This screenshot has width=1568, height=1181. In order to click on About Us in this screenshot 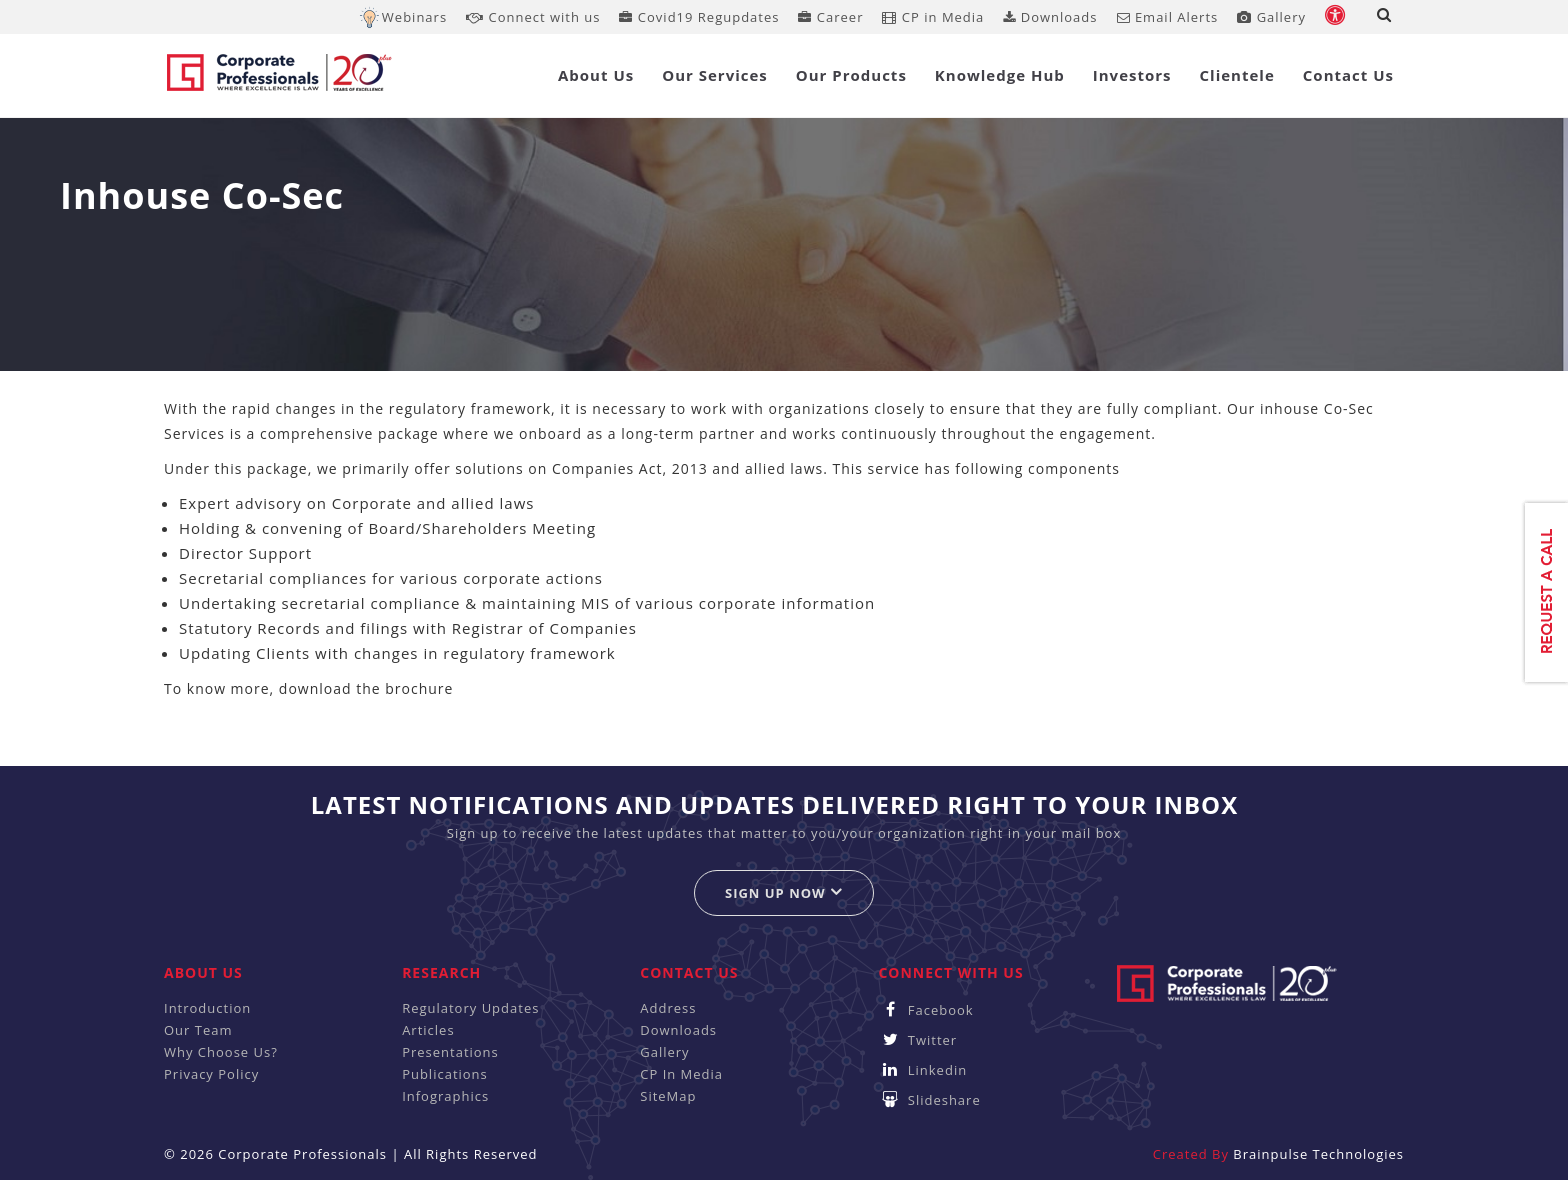, I will do `click(596, 75)`.